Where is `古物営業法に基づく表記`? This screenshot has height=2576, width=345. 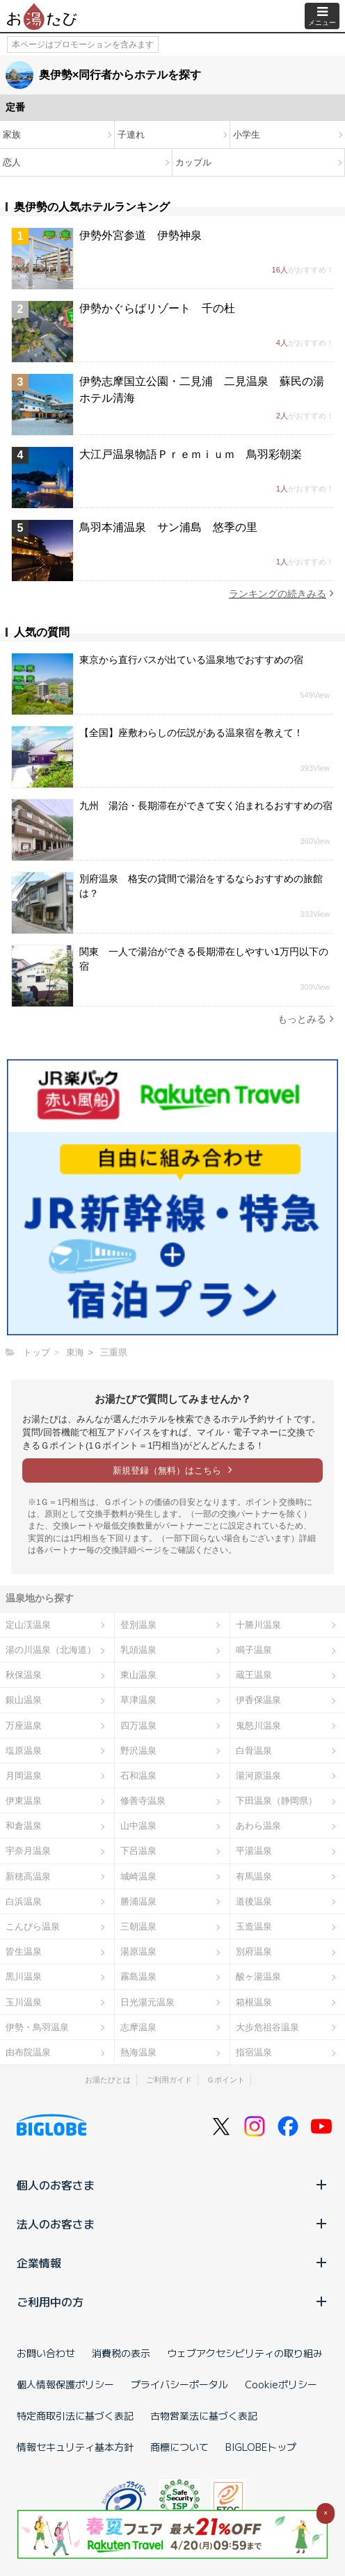
古物営業法に基づく表記 is located at coordinates (203, 2415).